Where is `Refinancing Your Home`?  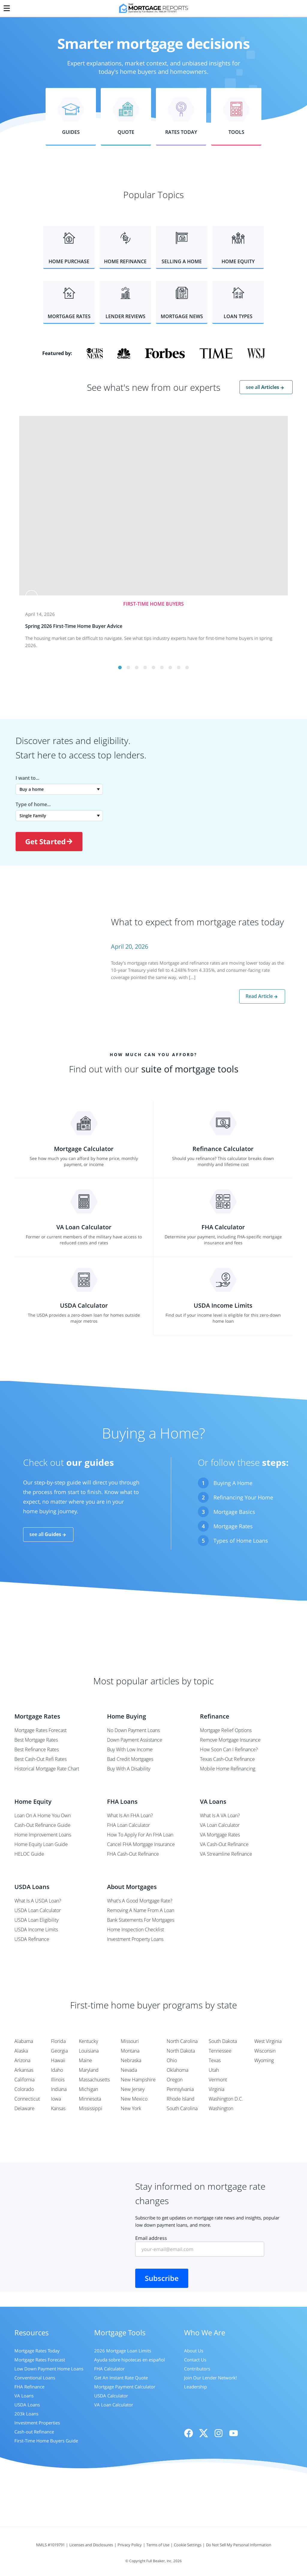 Refinancing Your Home is located at coordinates (243, 1497).